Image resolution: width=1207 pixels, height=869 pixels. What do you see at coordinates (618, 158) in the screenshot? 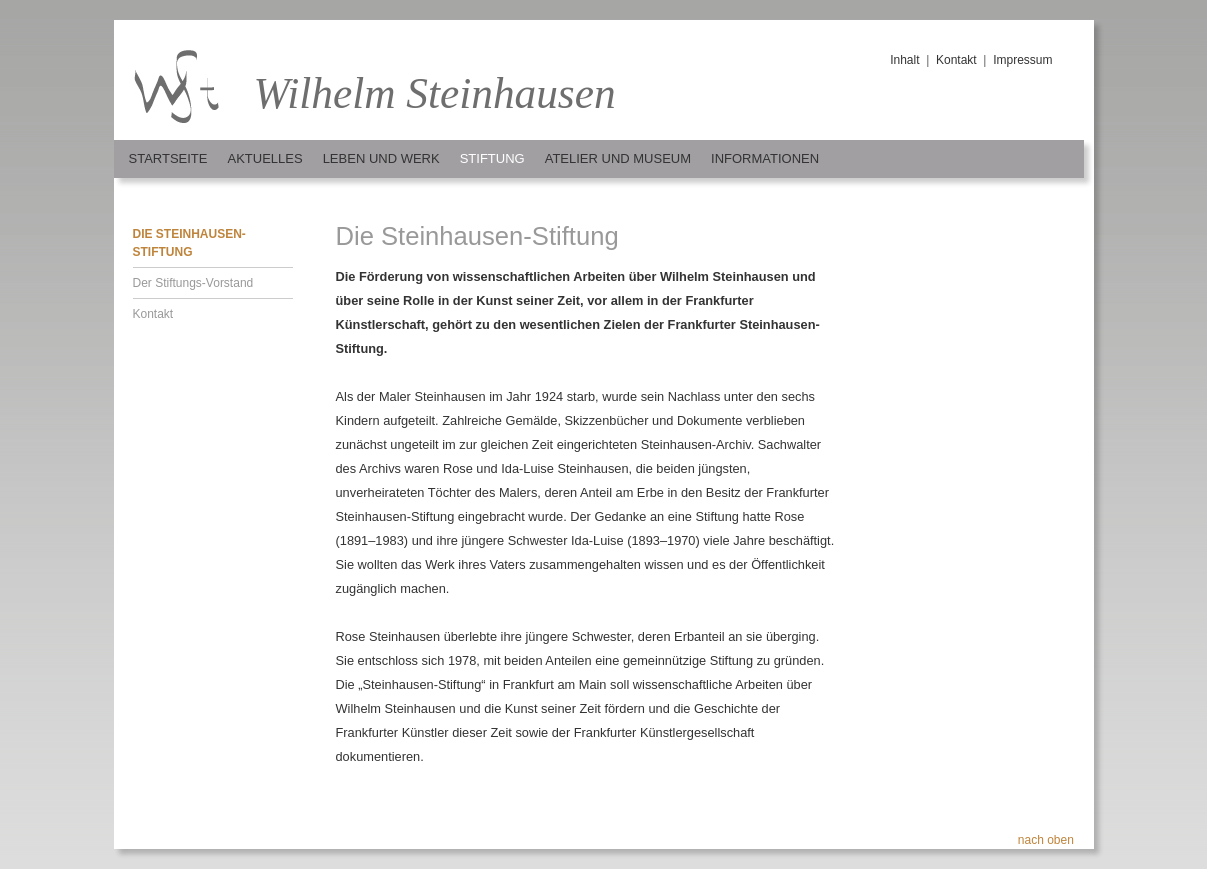
I see `Atelier und Museum` at bounding box center [618, 158].